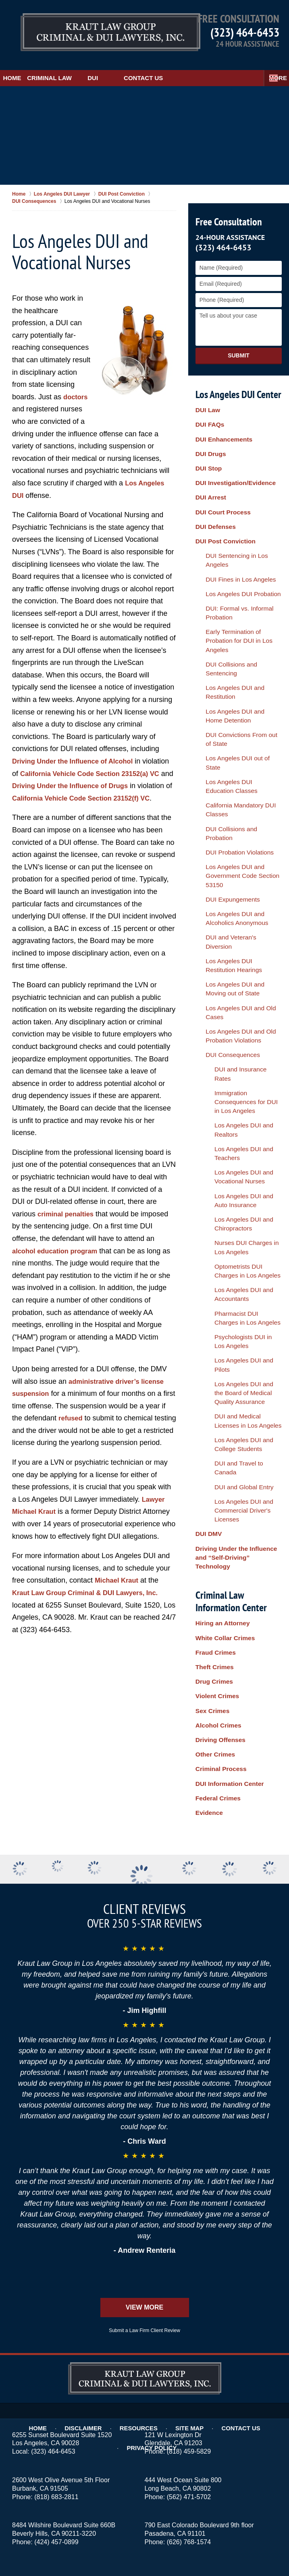  Describe the element at coordinates (229, 1199) in the screenshot. I see `Criminal Law Information Center` at that location.